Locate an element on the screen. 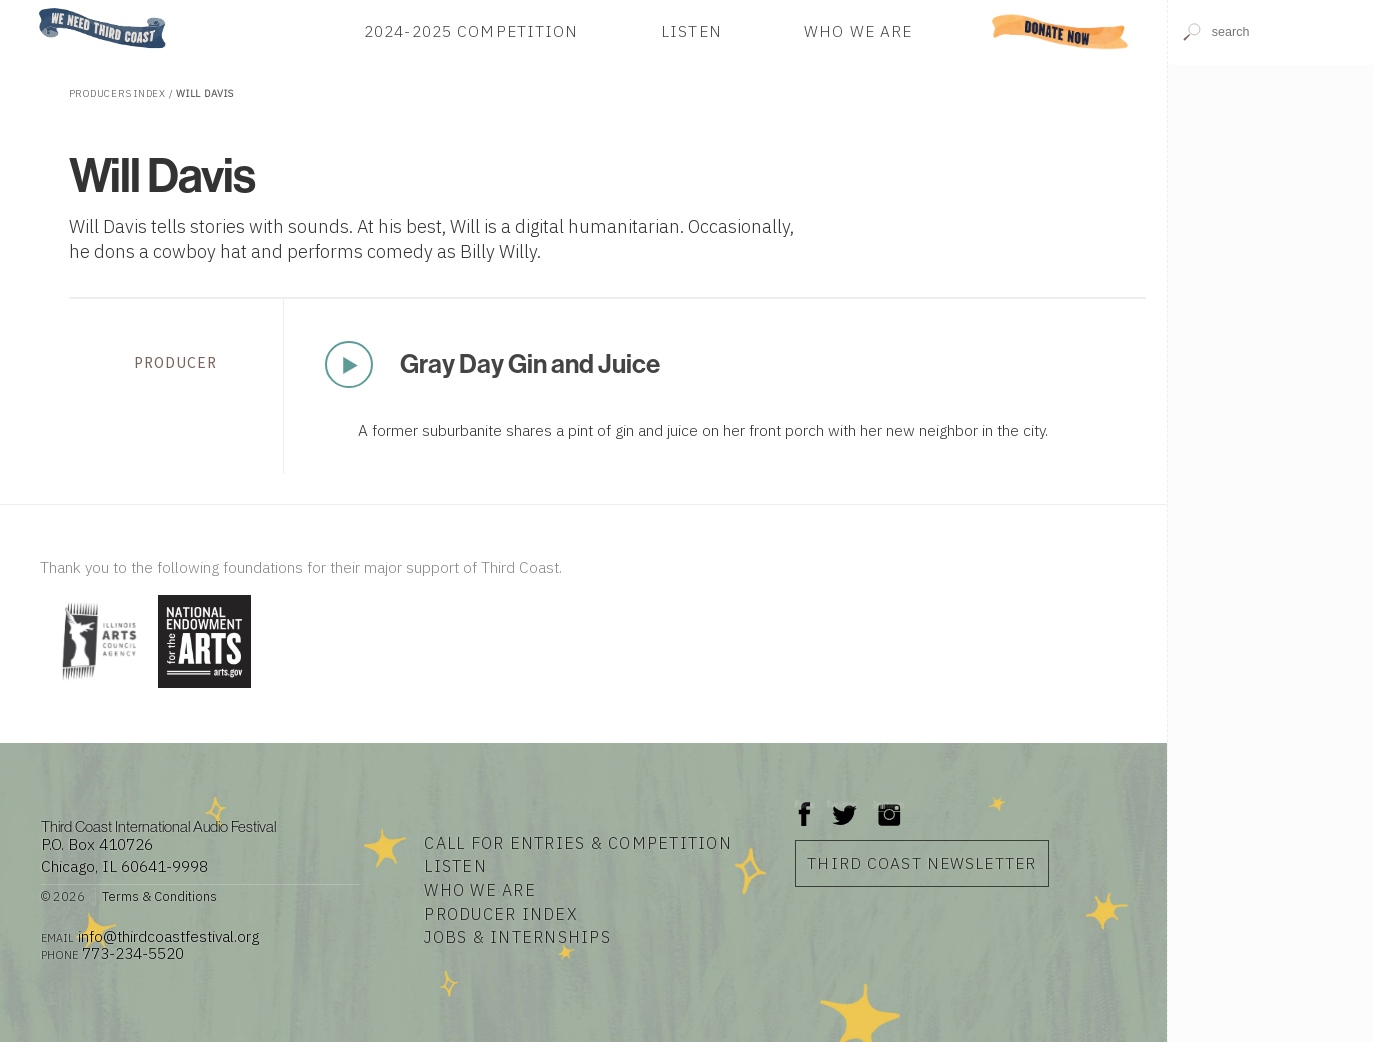 This screenshot has height=1042, width=1373. Producers Index is located at coordinates (117, 93).